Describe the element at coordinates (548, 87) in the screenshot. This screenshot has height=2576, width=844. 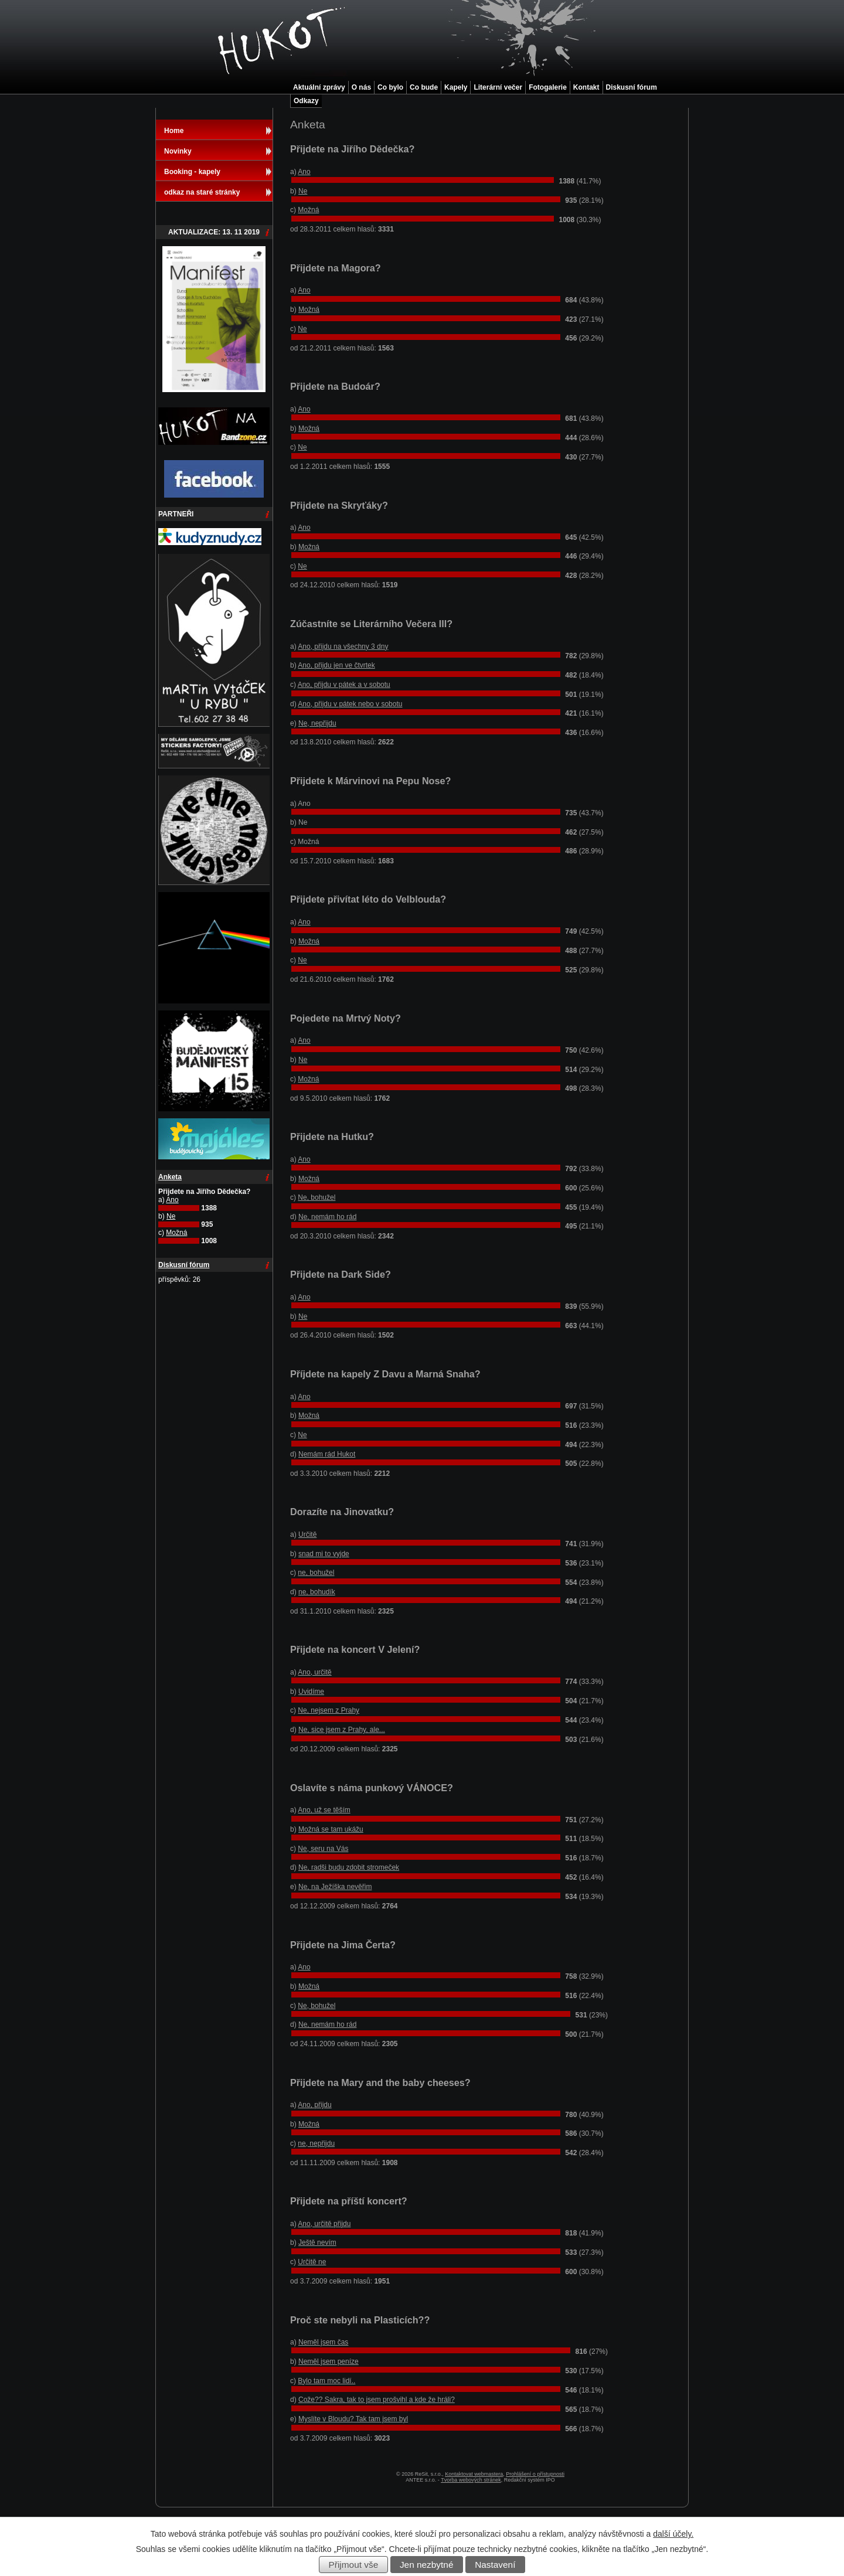
I see `Fotogalerie` at that location.